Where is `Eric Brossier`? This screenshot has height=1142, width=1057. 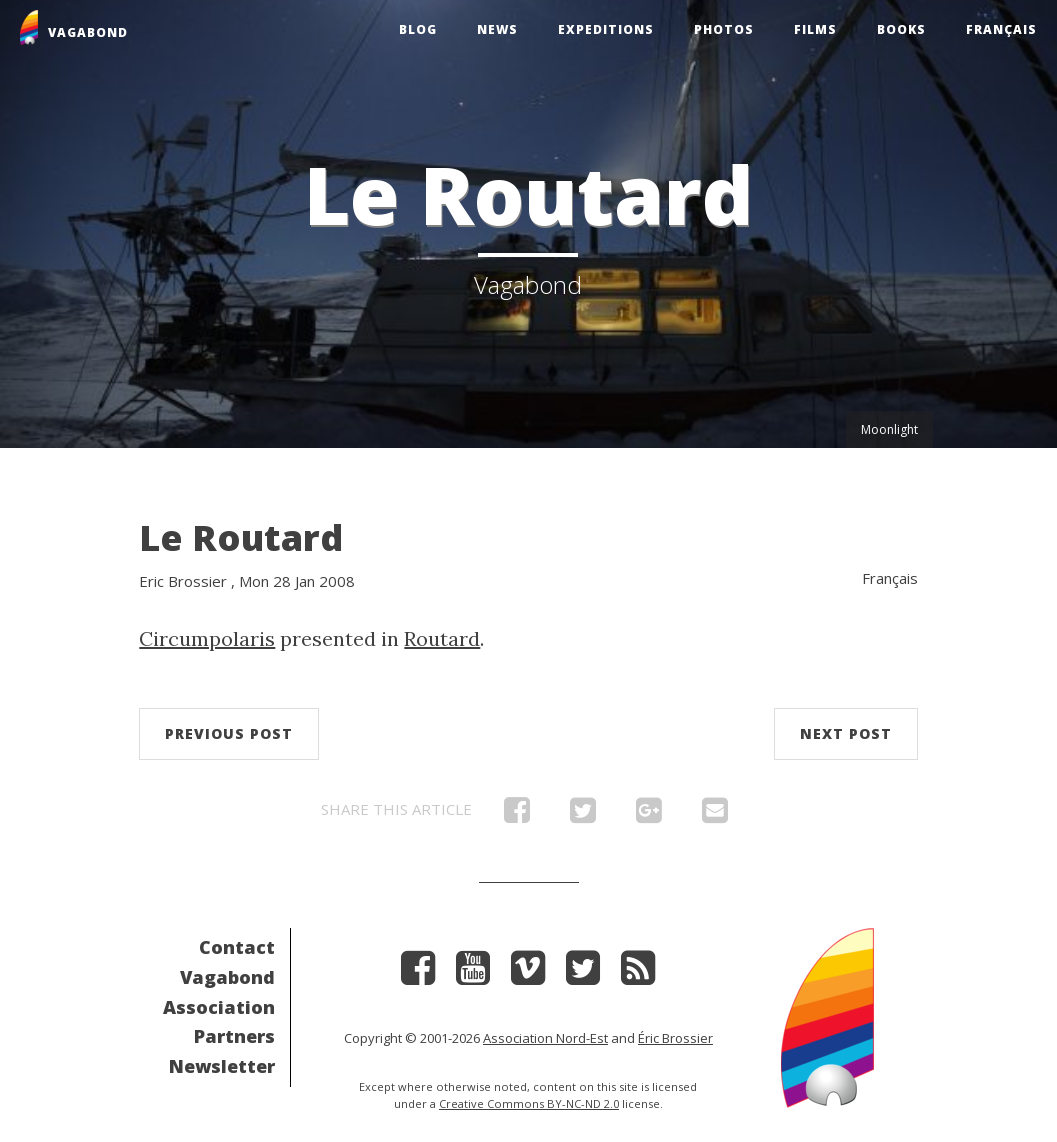 Eric Brossier is located at coordinates (183, 581).